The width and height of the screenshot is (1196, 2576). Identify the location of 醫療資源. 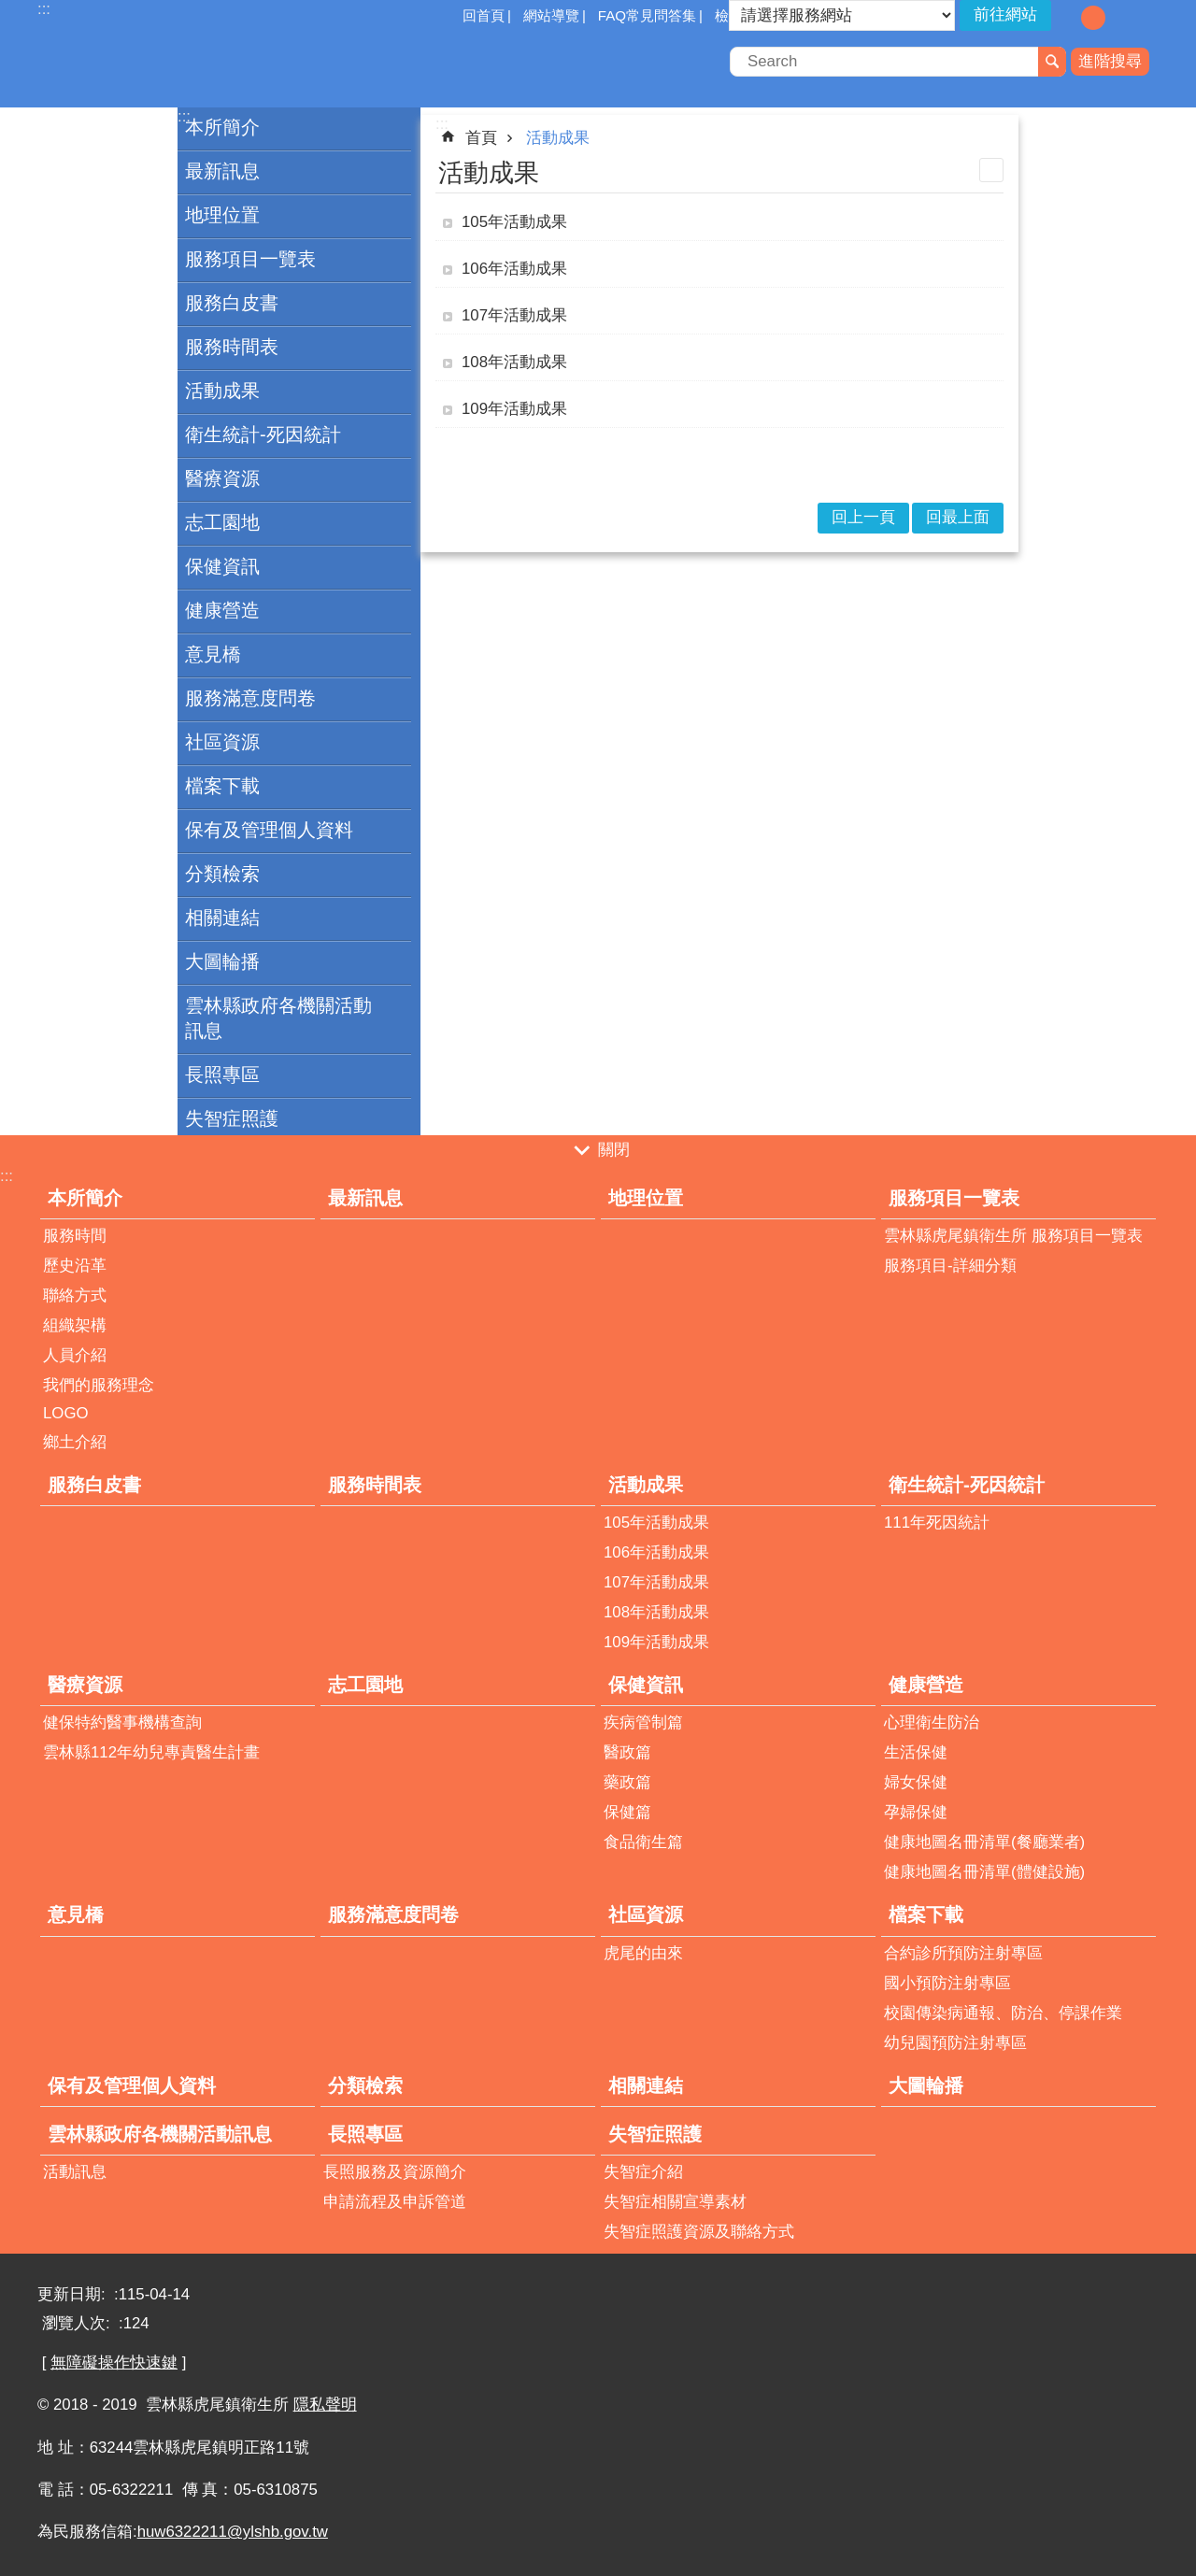
(222, 478).